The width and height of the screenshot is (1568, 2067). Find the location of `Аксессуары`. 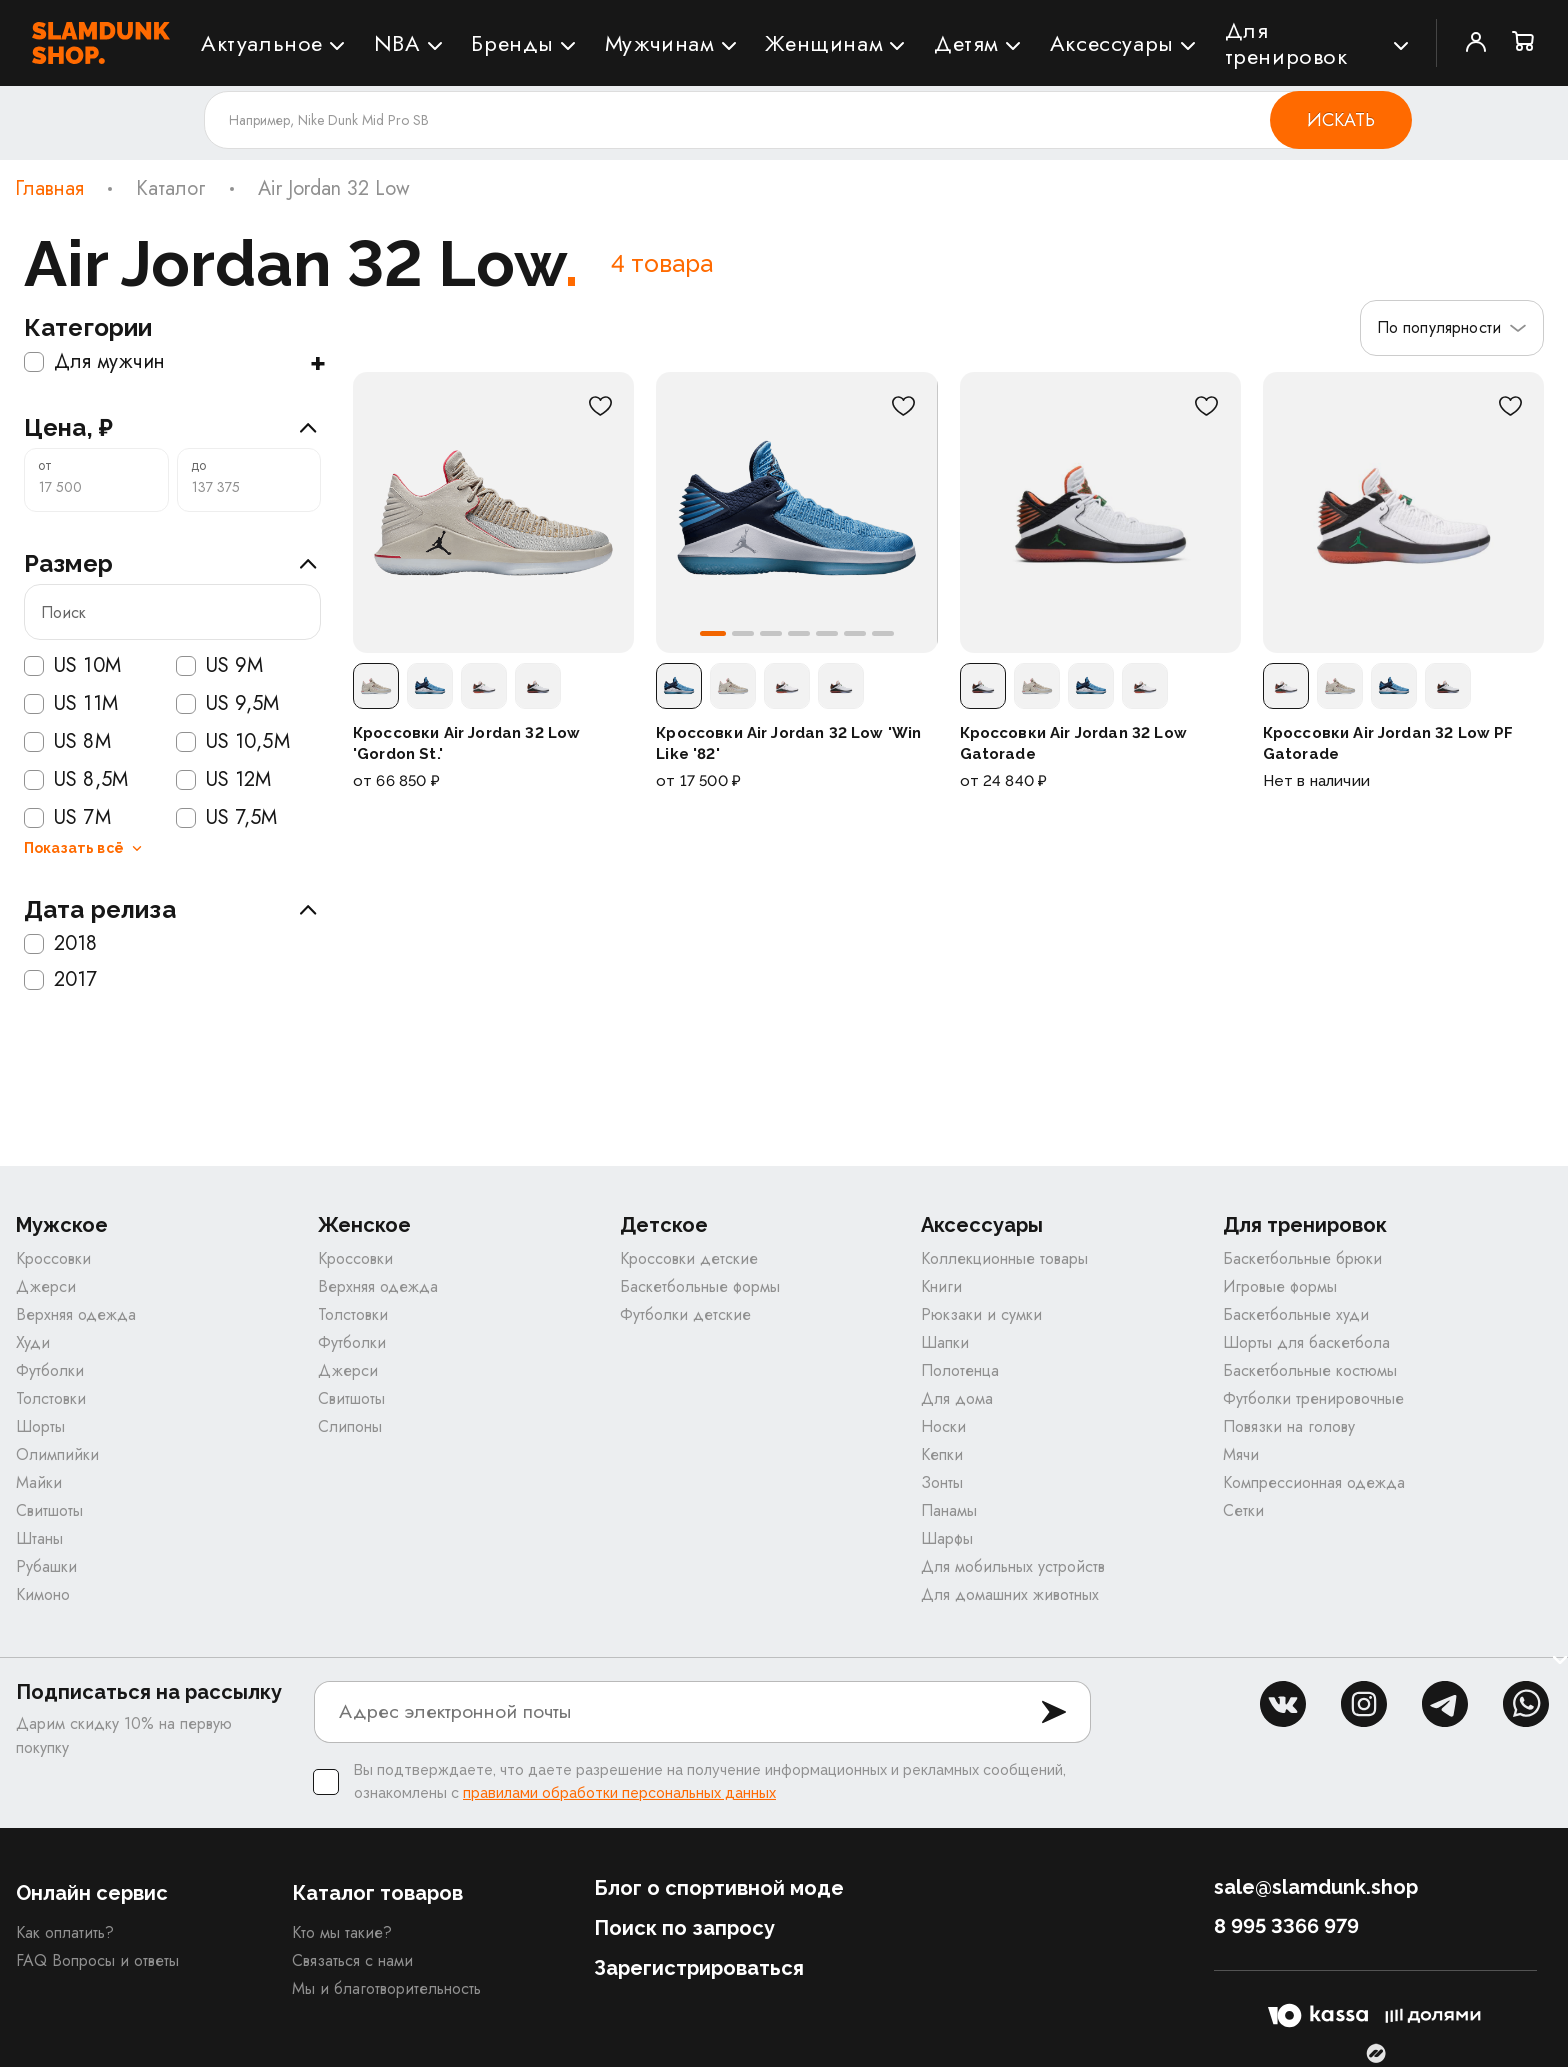

Аксессуары is located at coordinates (1112, 43).